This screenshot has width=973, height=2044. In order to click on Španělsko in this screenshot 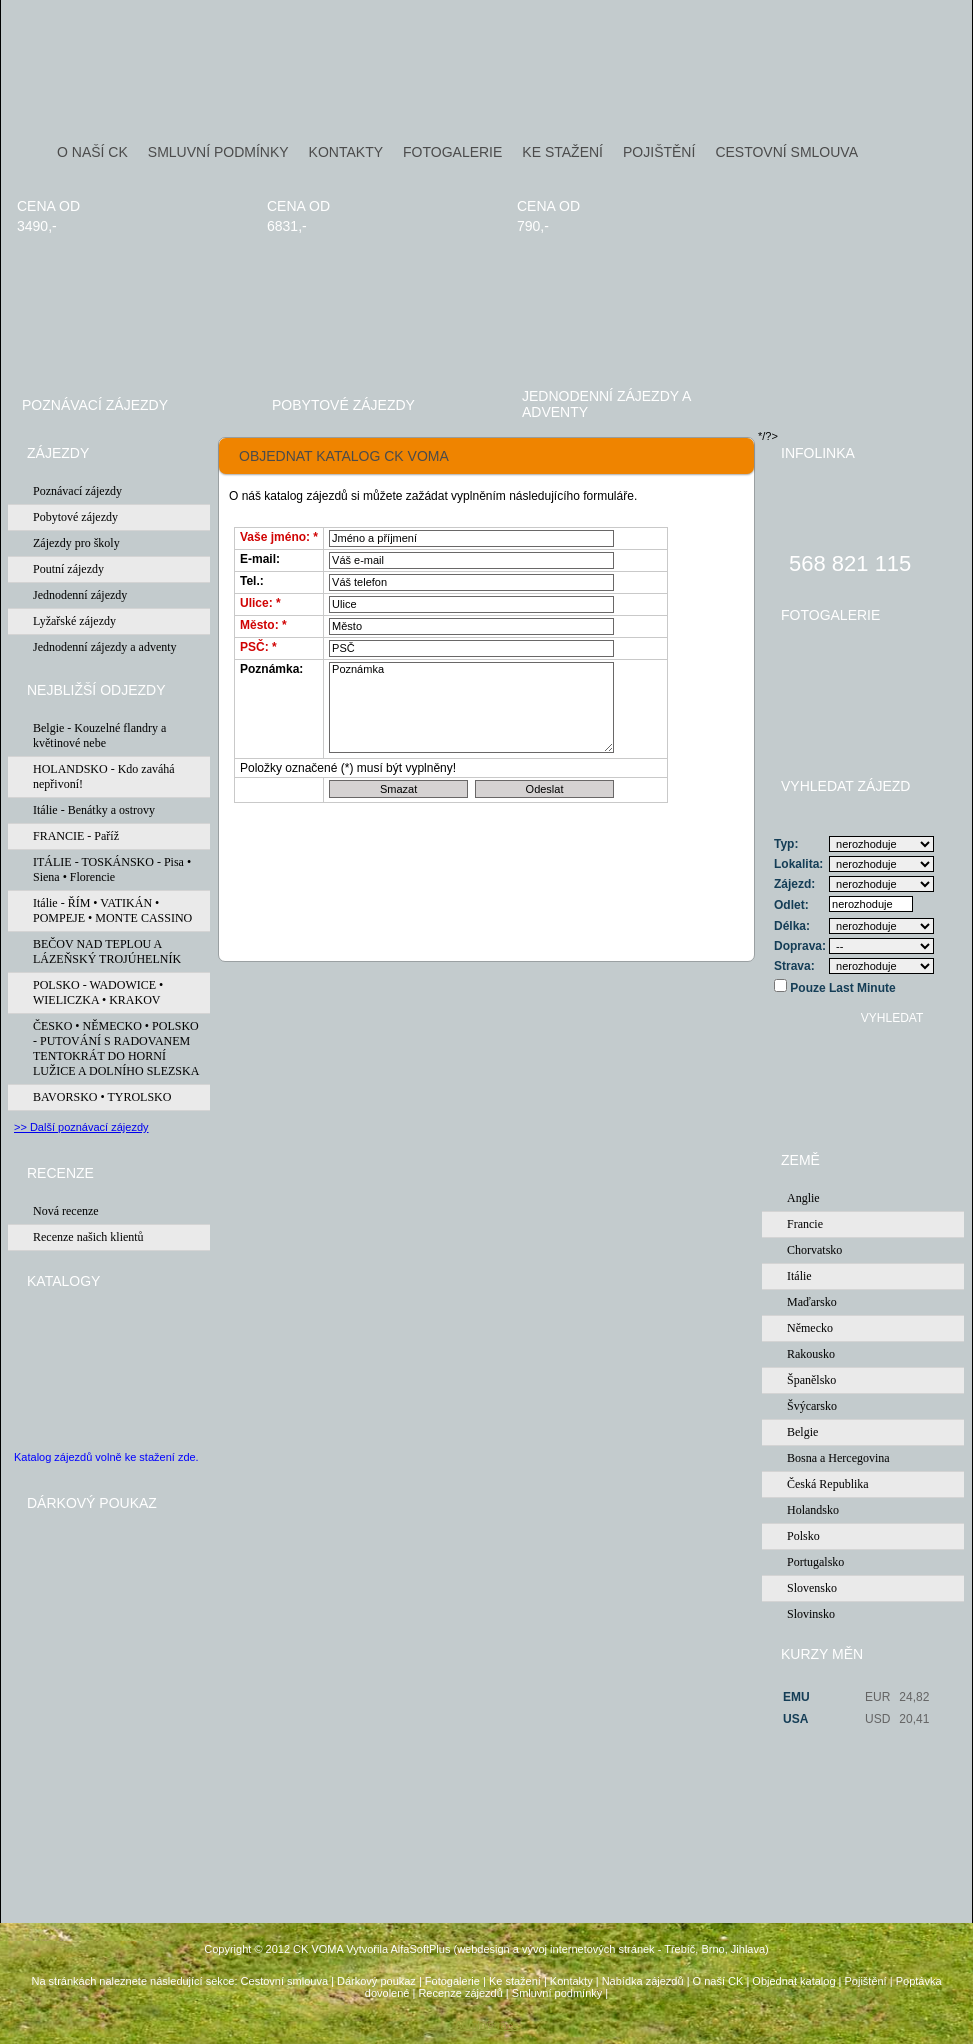, I will do `click(811, 1380)`.